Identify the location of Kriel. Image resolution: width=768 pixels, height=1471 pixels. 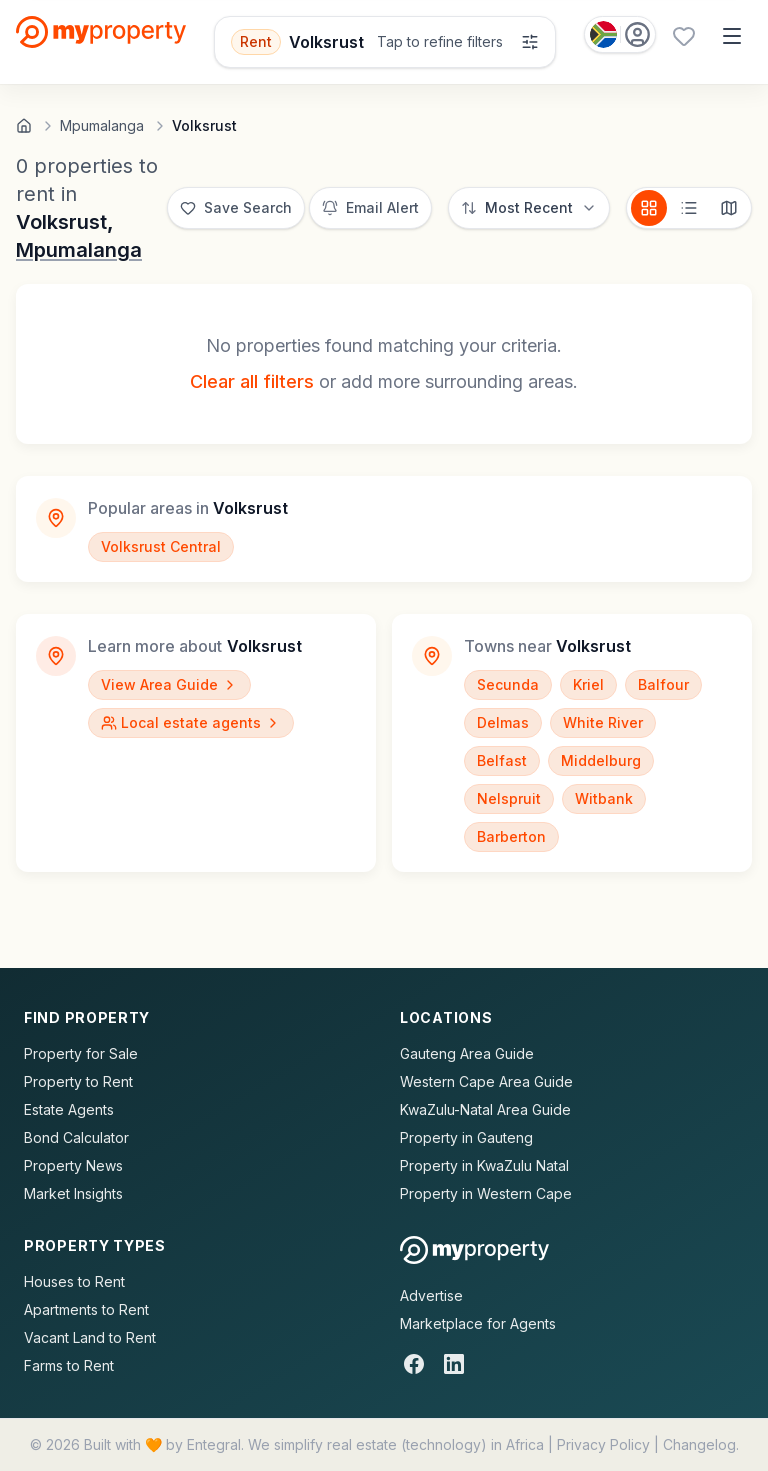
(588, 684).